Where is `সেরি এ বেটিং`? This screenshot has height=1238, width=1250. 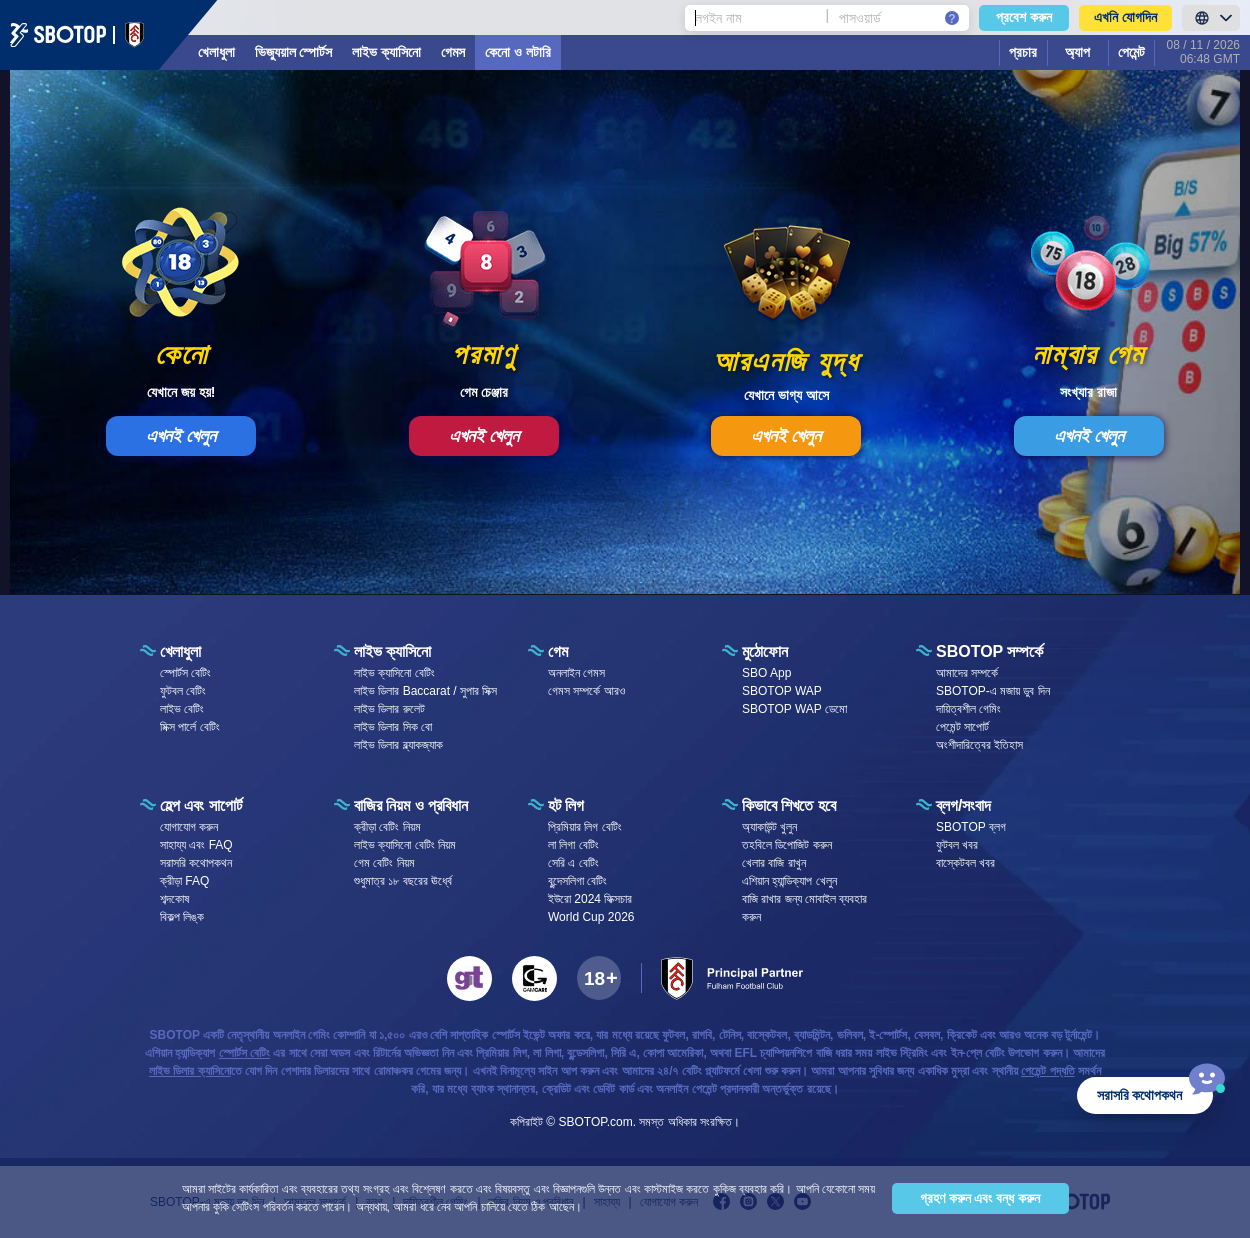 সেরি এ বেটিং is located at coordinates (573, 863).